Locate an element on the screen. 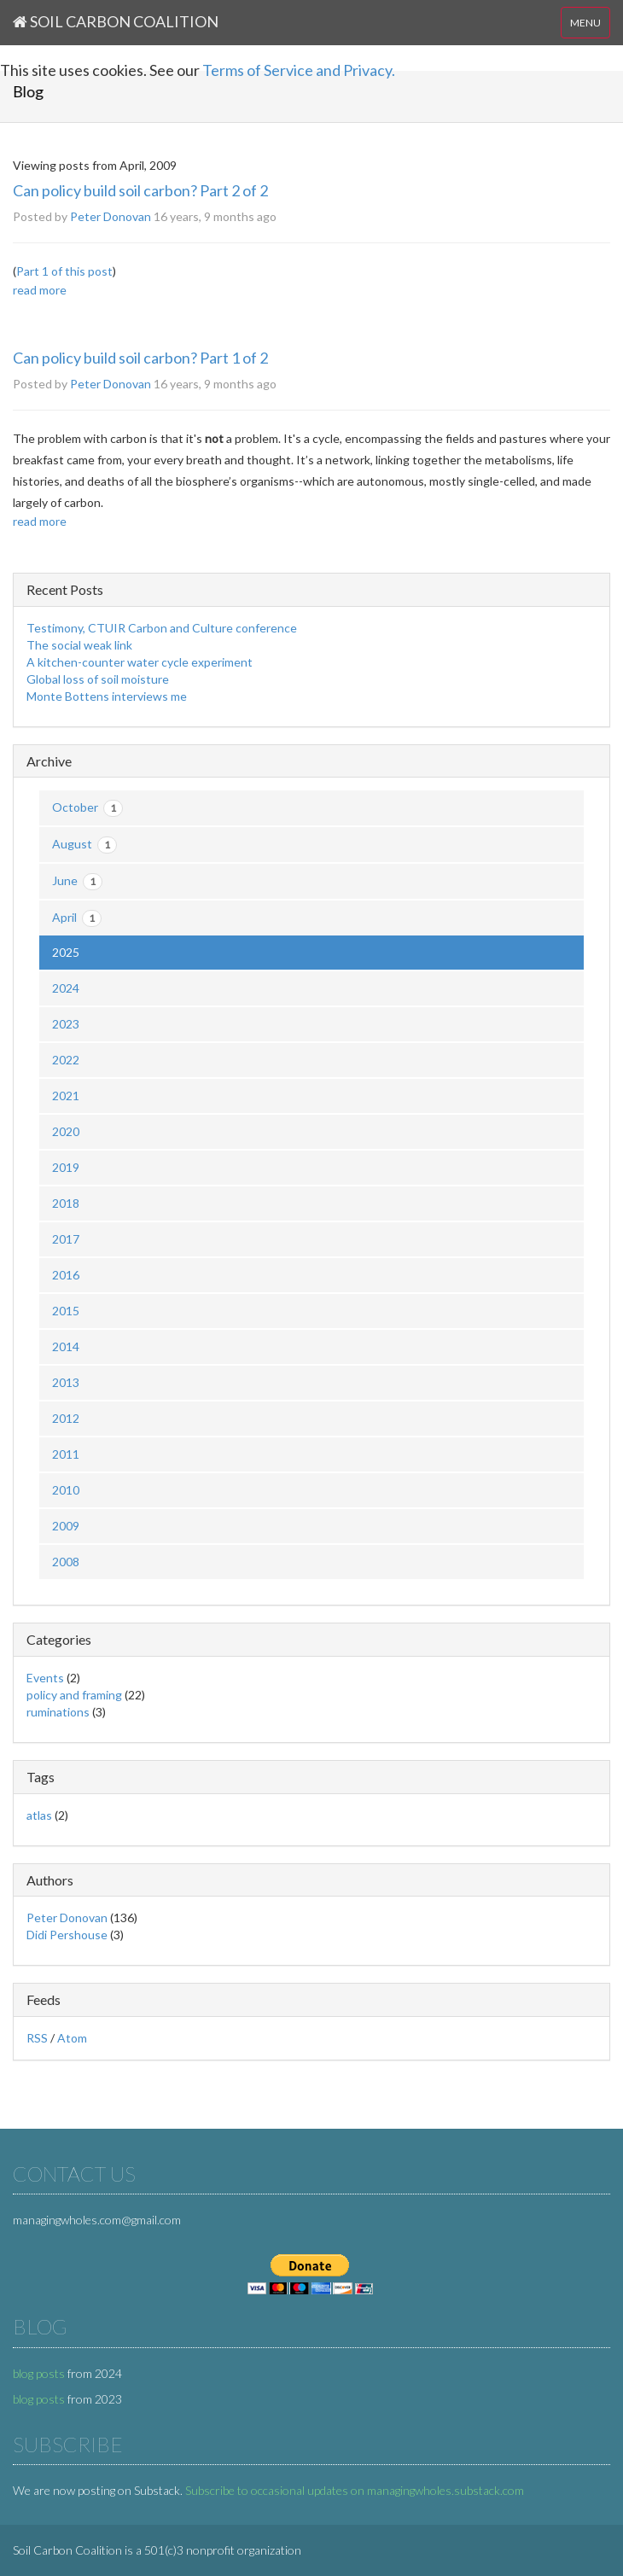  Atom is located at coordinates (72, 2038).